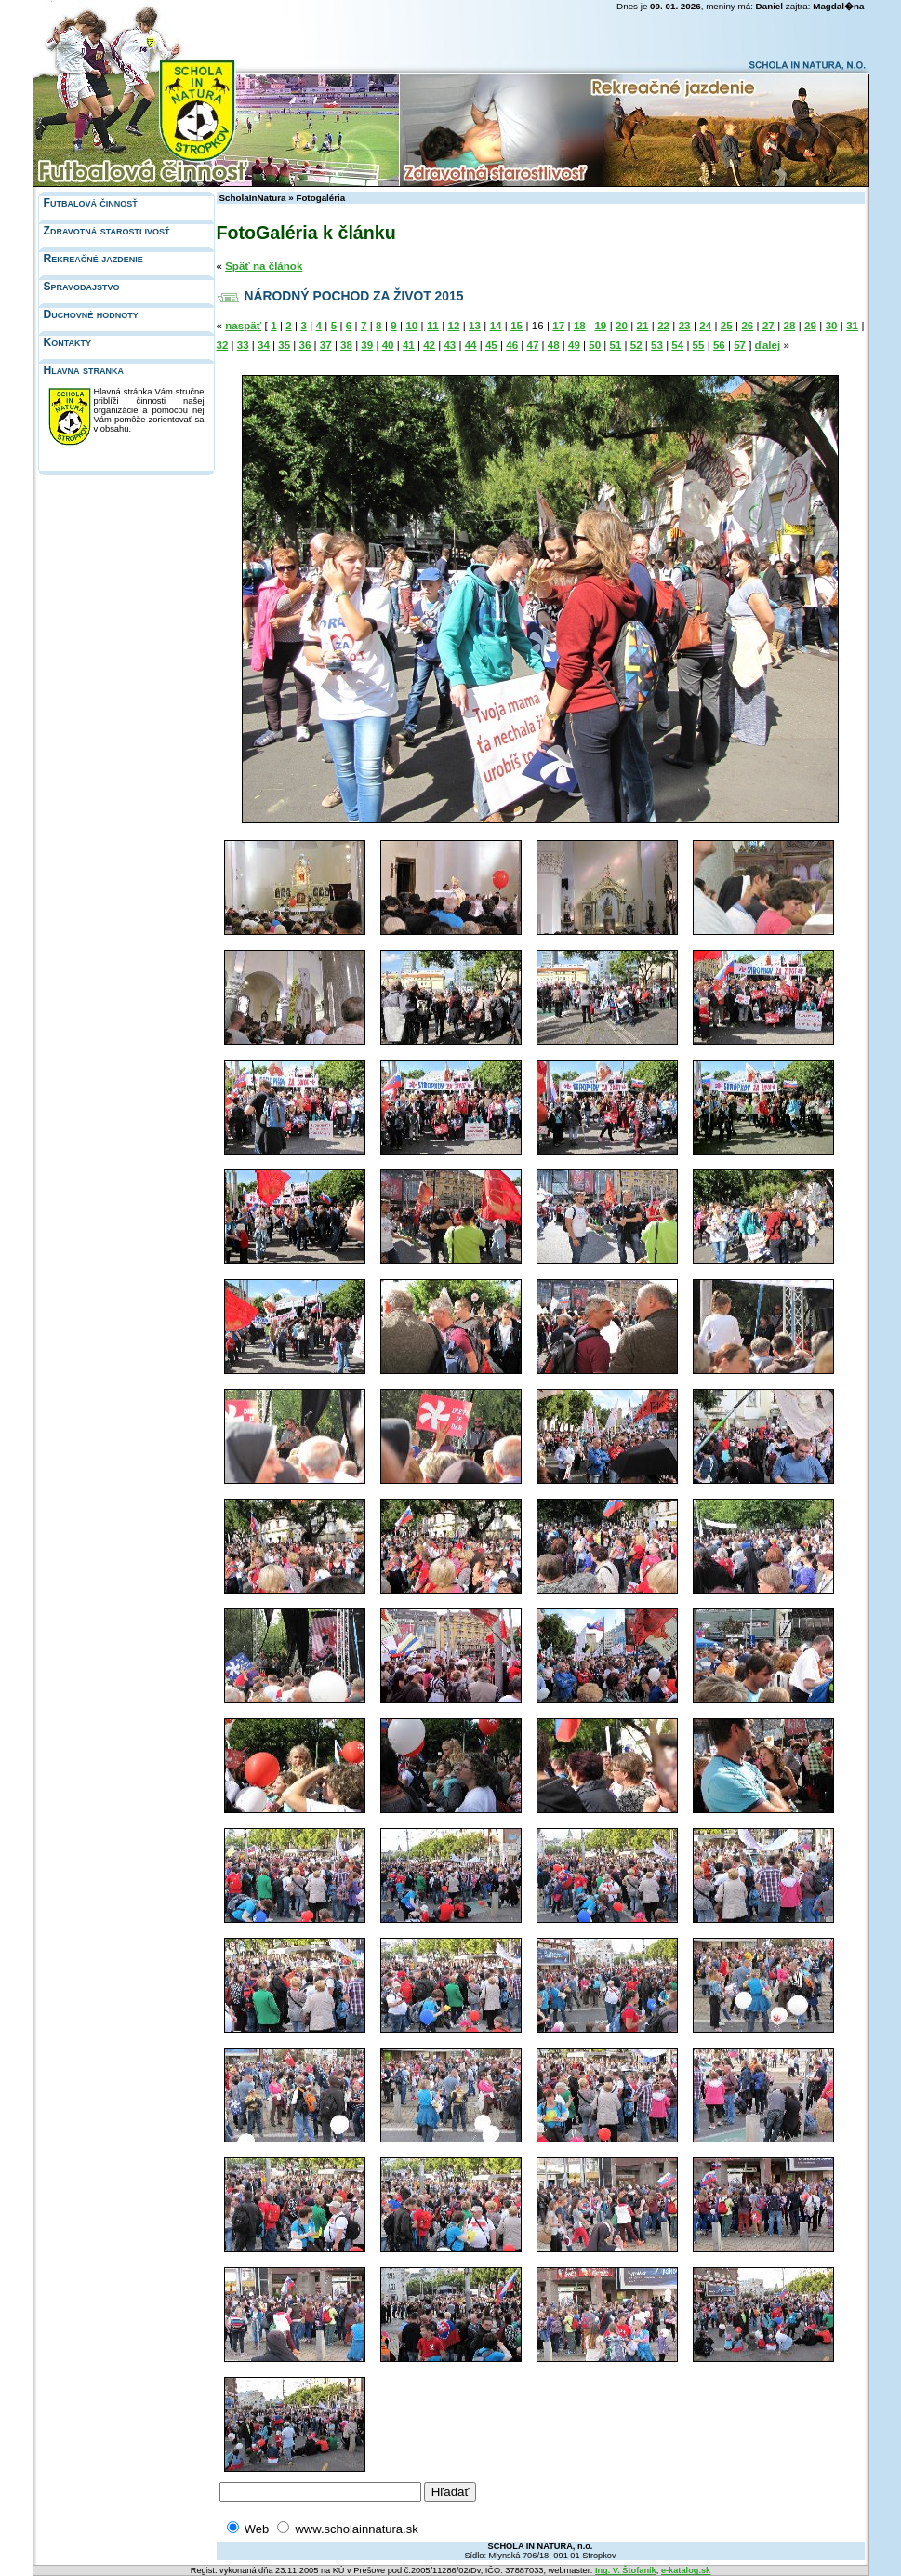  What do you see at coordinates (768, 345) in the screenshot?
I see `ďalej` at bounding box center [768, 345].